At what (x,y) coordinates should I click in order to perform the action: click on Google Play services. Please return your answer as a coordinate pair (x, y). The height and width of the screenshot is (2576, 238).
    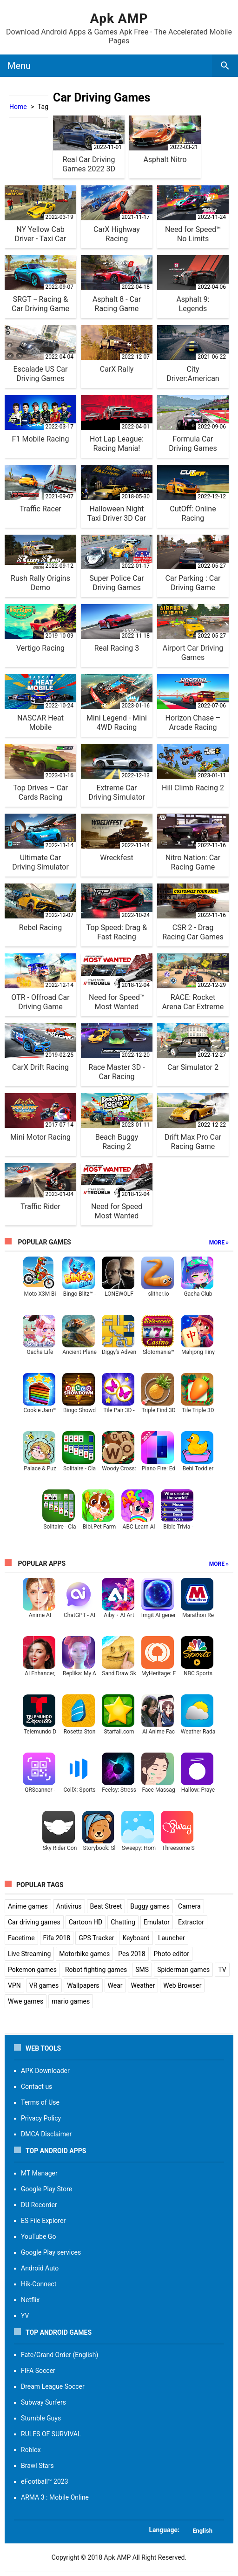
    Looking at the image, I should click on (51, 2252).